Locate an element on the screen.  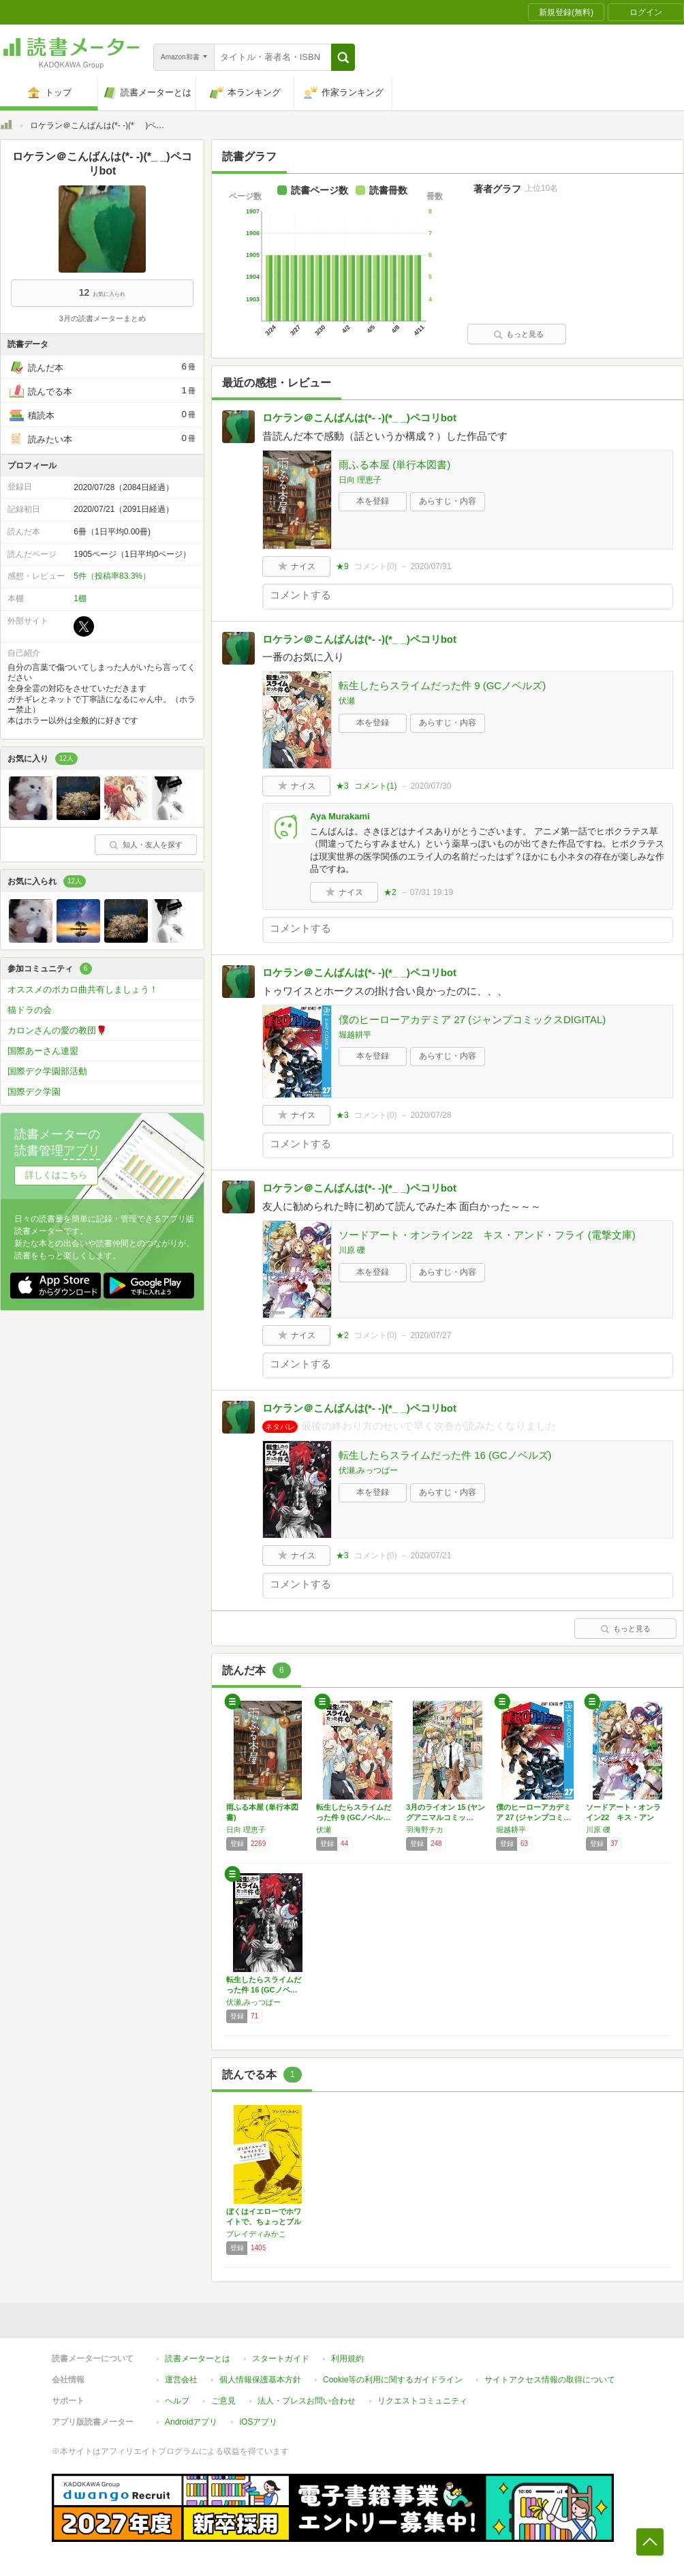
運営会社 is located at coordinates (181, 2380).